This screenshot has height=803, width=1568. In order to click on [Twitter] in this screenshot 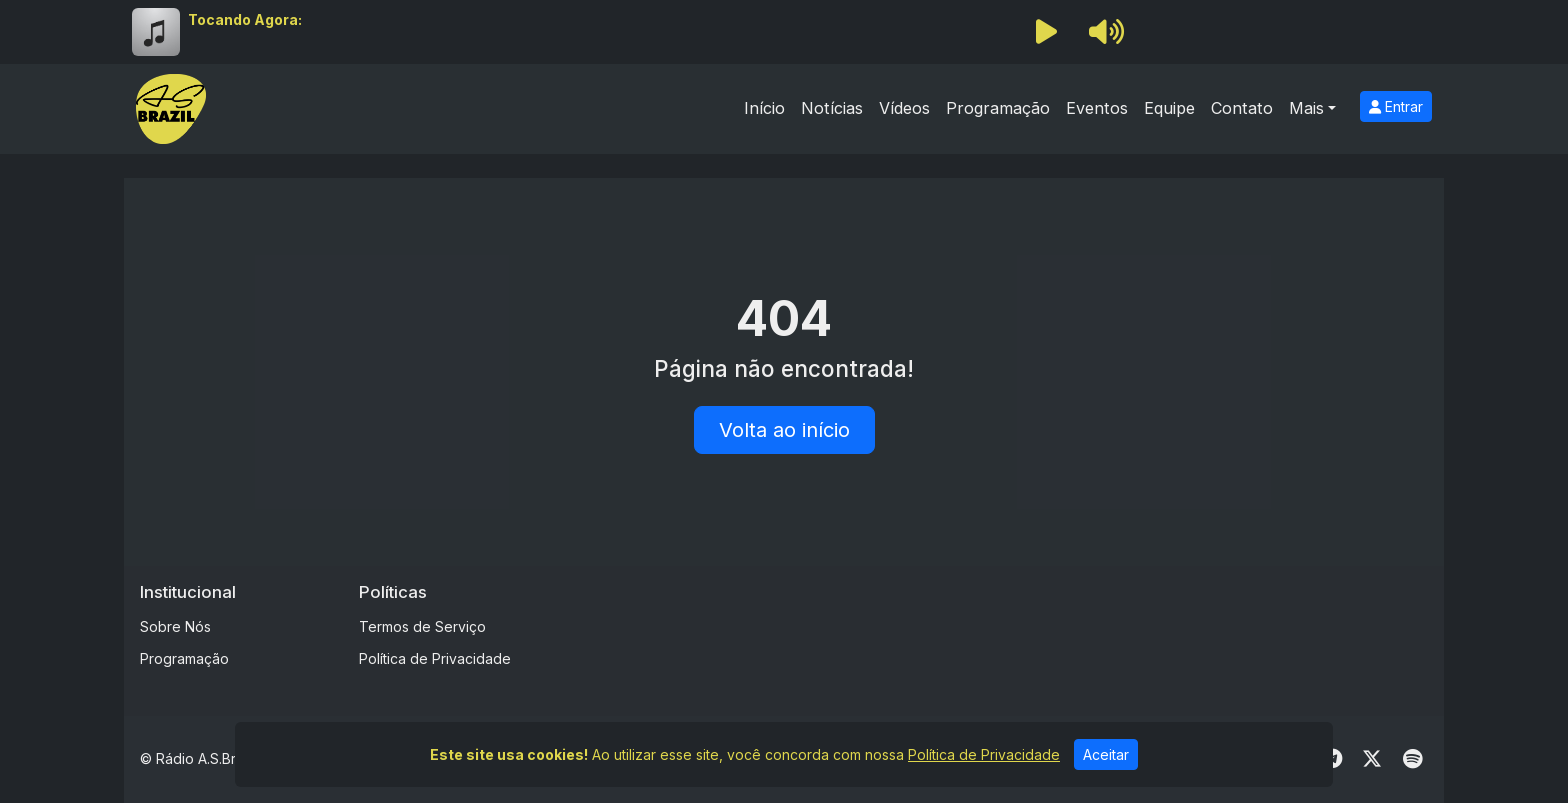, I will do `click(1372, 759)`.